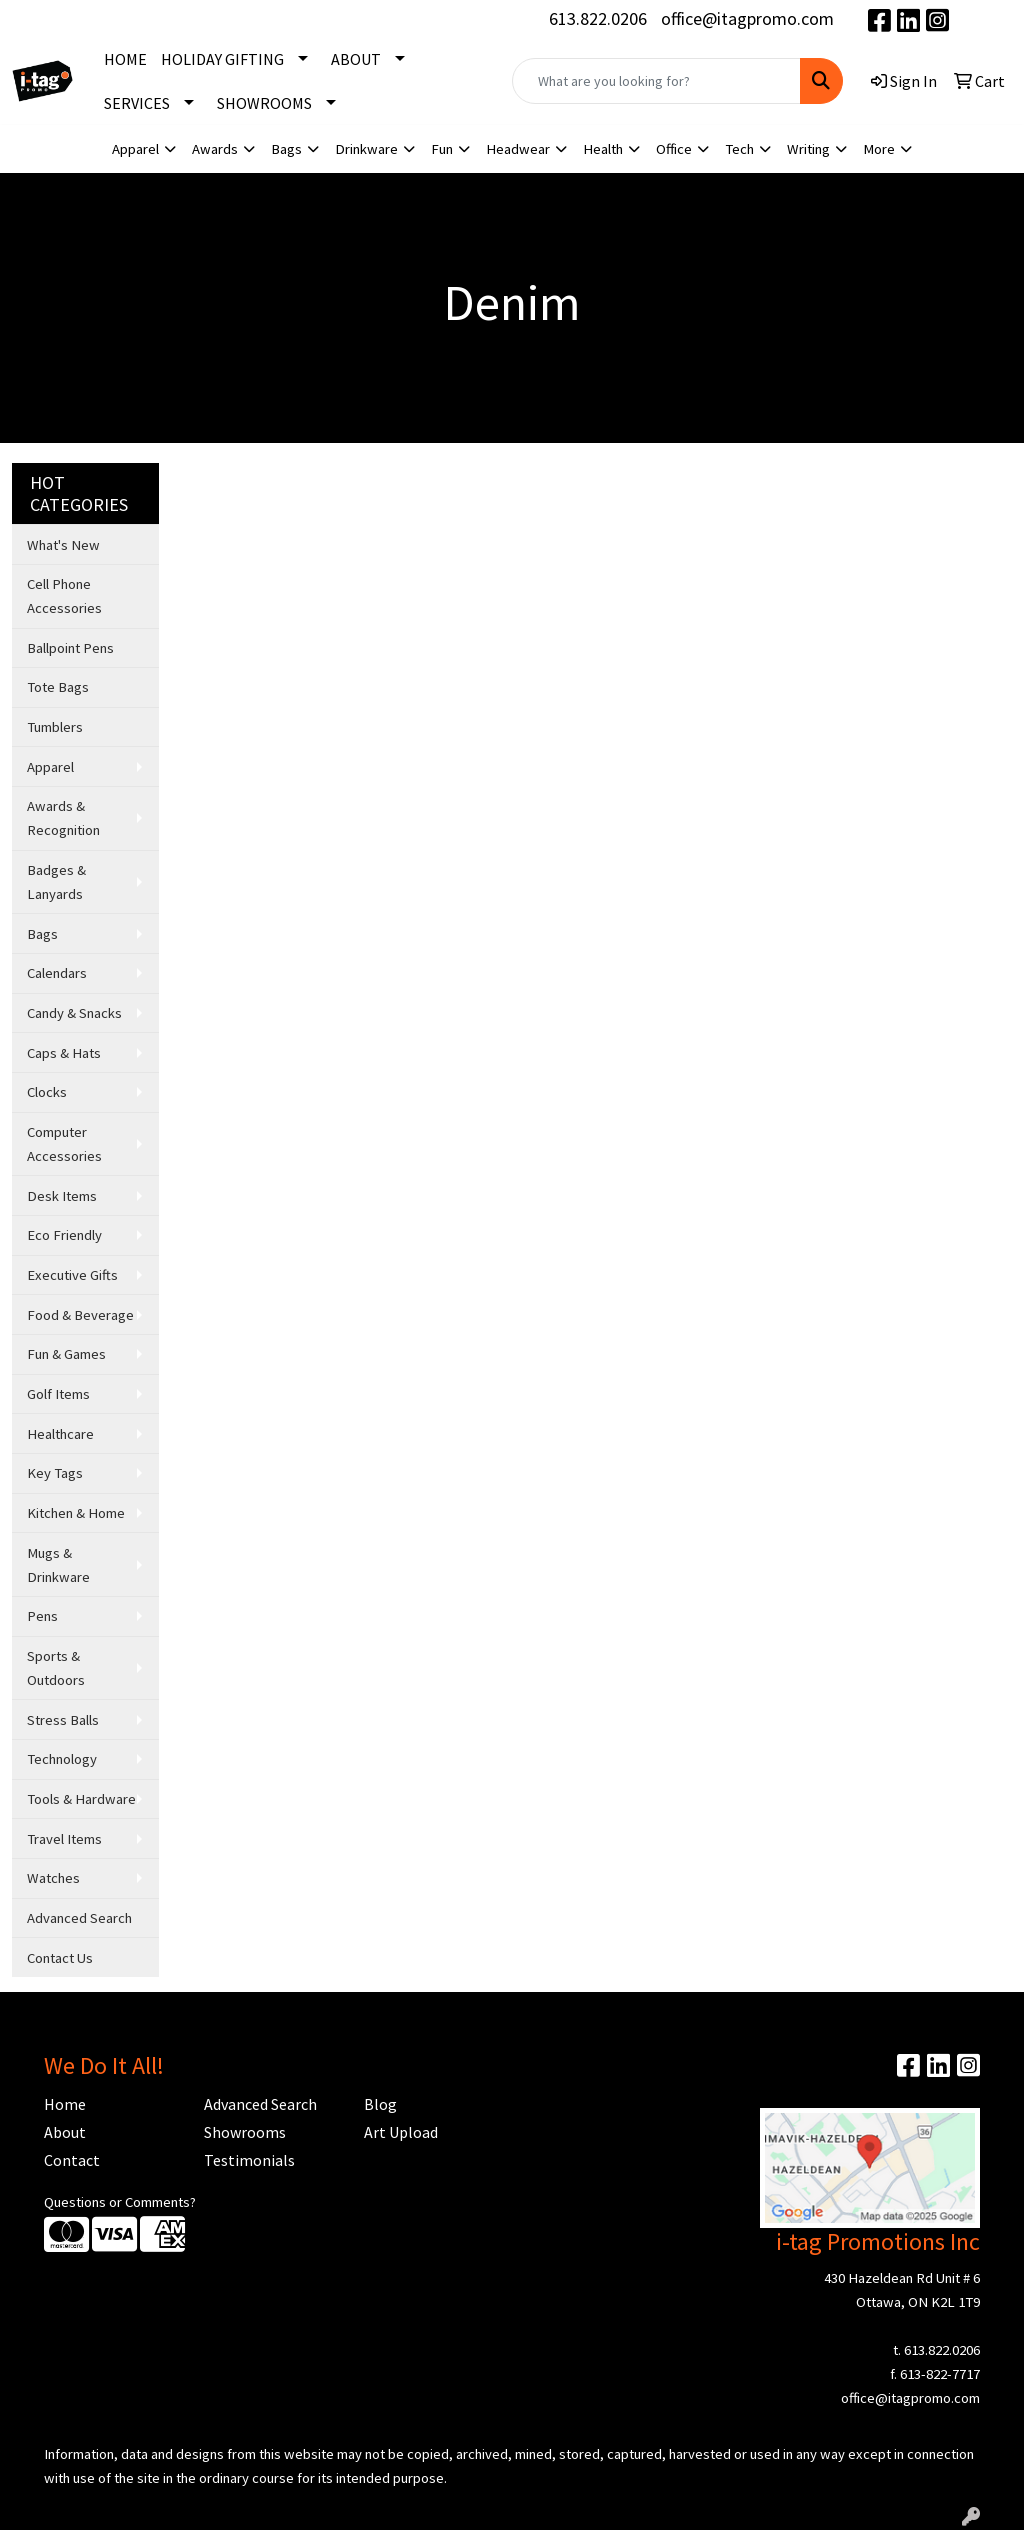 Image resolution: width=1024 pixels, height=2530 pixels. I want to click on Drinkware [button], so click(366, 149).